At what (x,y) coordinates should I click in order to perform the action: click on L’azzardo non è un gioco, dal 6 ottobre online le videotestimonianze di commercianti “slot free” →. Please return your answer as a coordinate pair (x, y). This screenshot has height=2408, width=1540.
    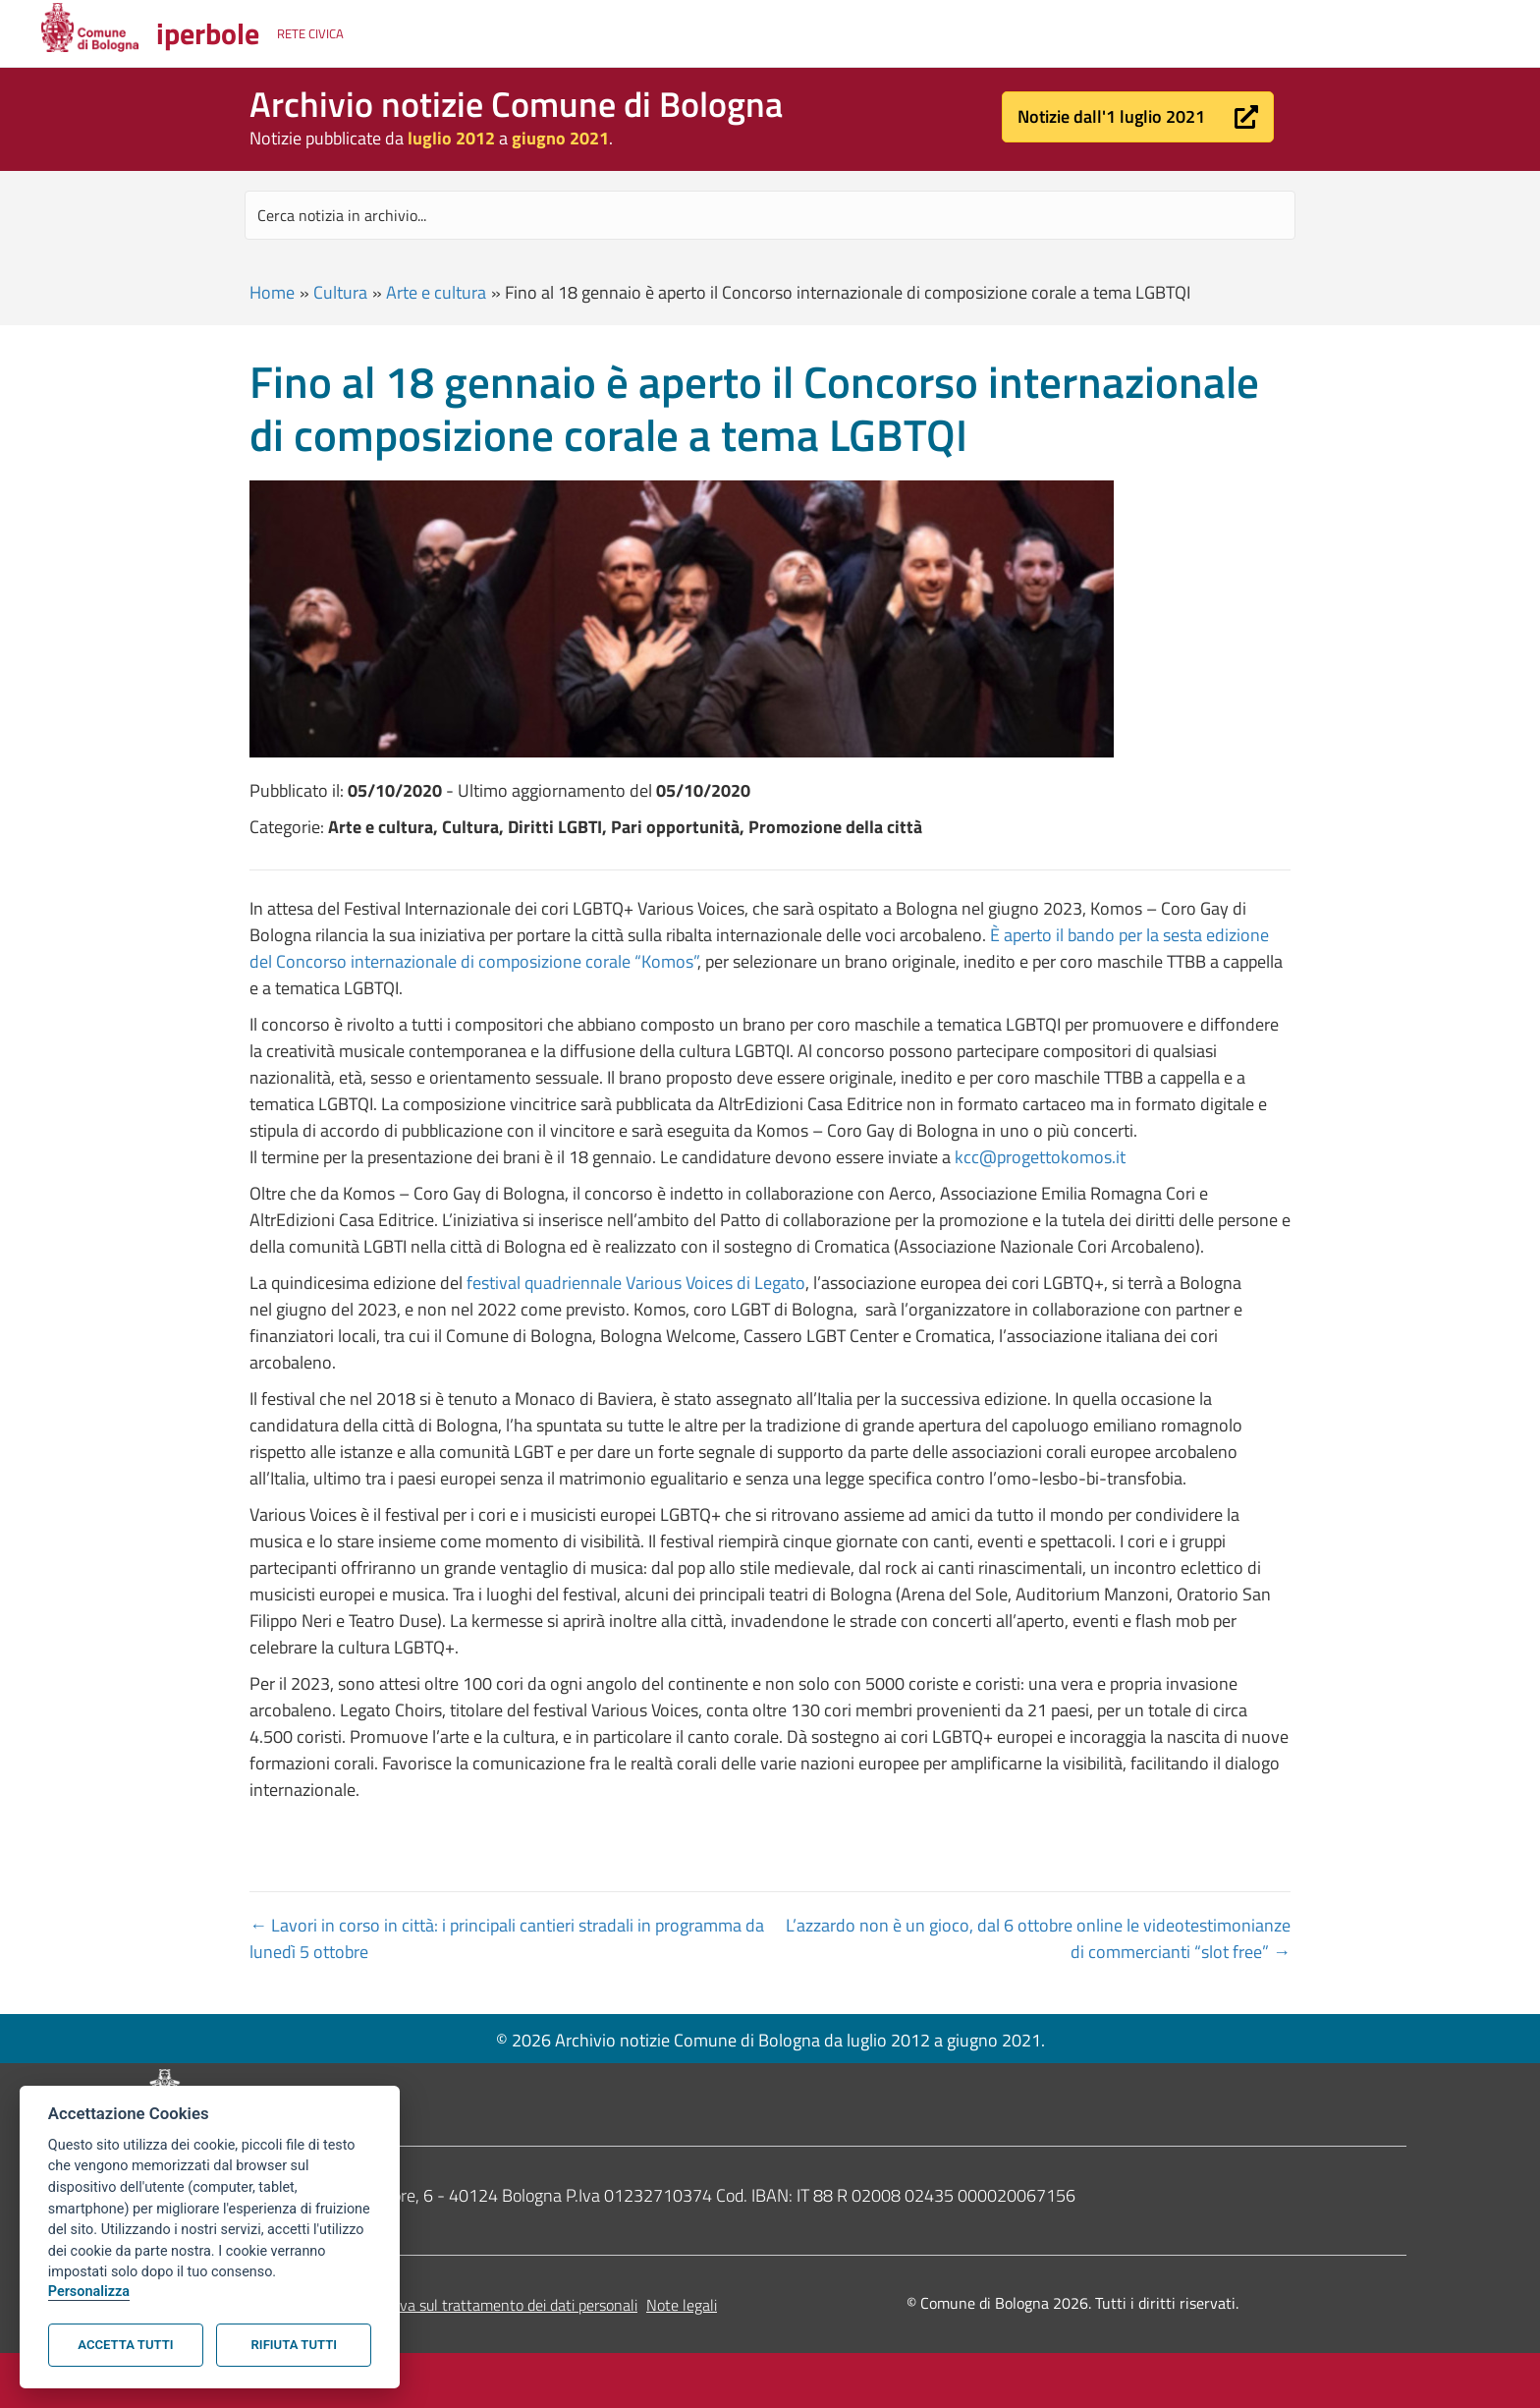
    Looking at the image, I should click on (1038, 1938).